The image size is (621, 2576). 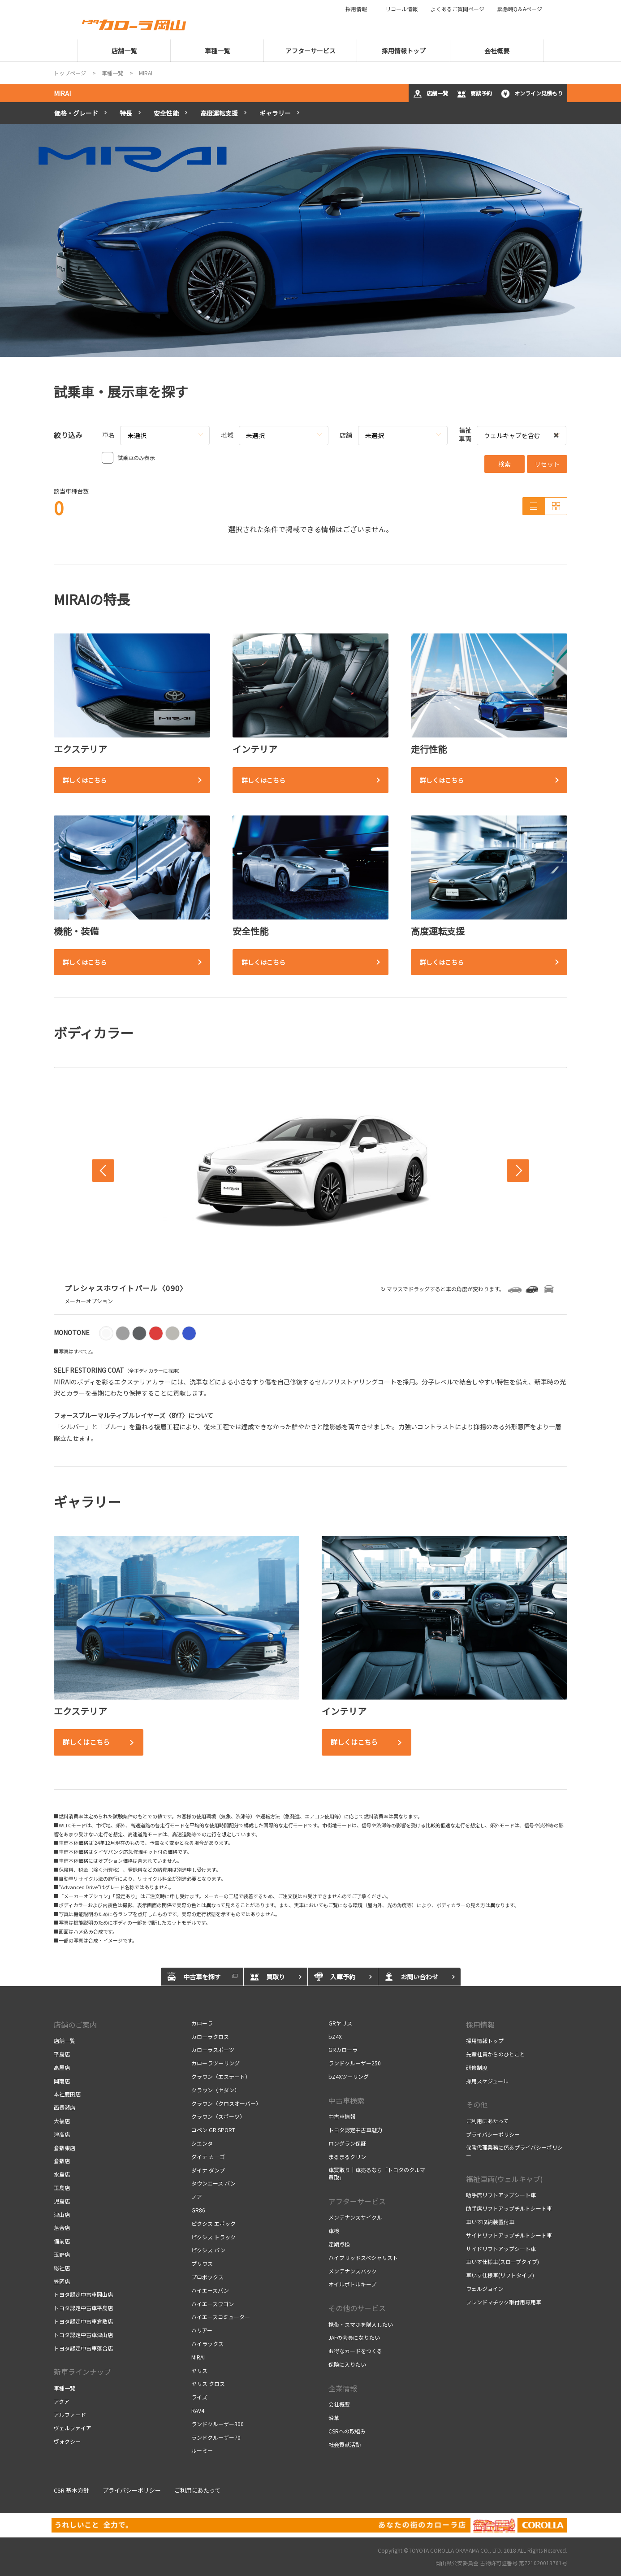 I want to click on 店舗のご案内, so click(x=75, y=2024).